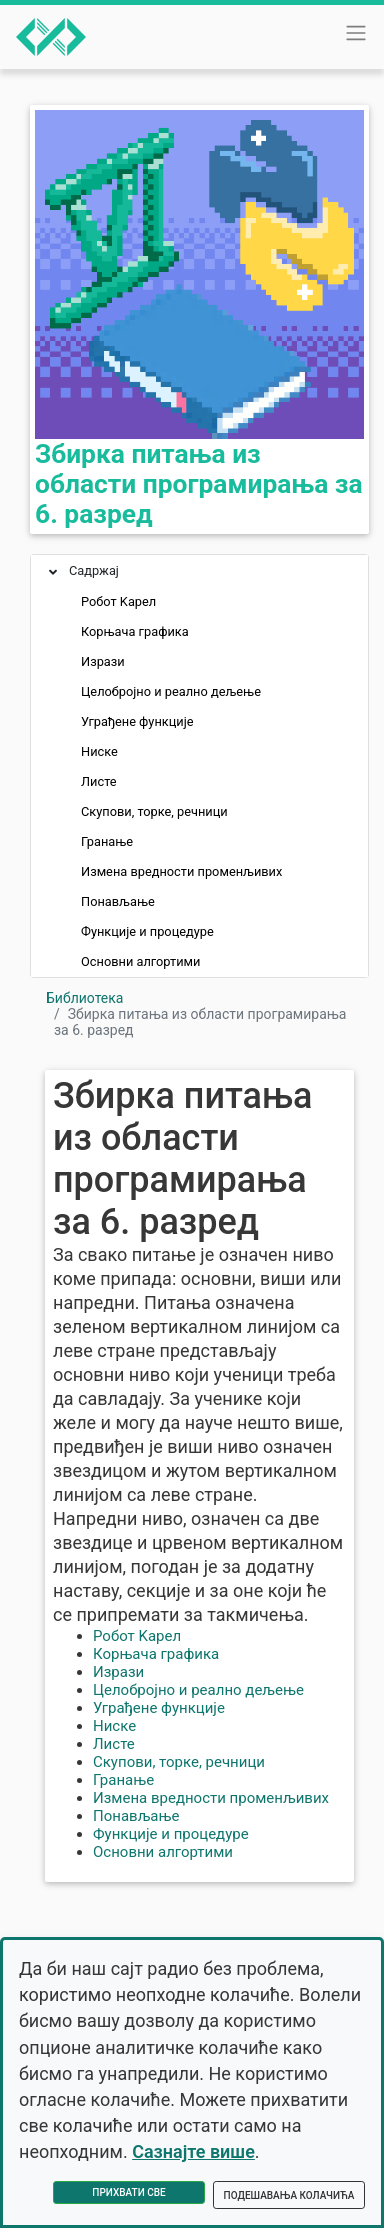  Describe the element at coordinates (128, 2192) in the screenshot. I see `Прихвати све` at that location.